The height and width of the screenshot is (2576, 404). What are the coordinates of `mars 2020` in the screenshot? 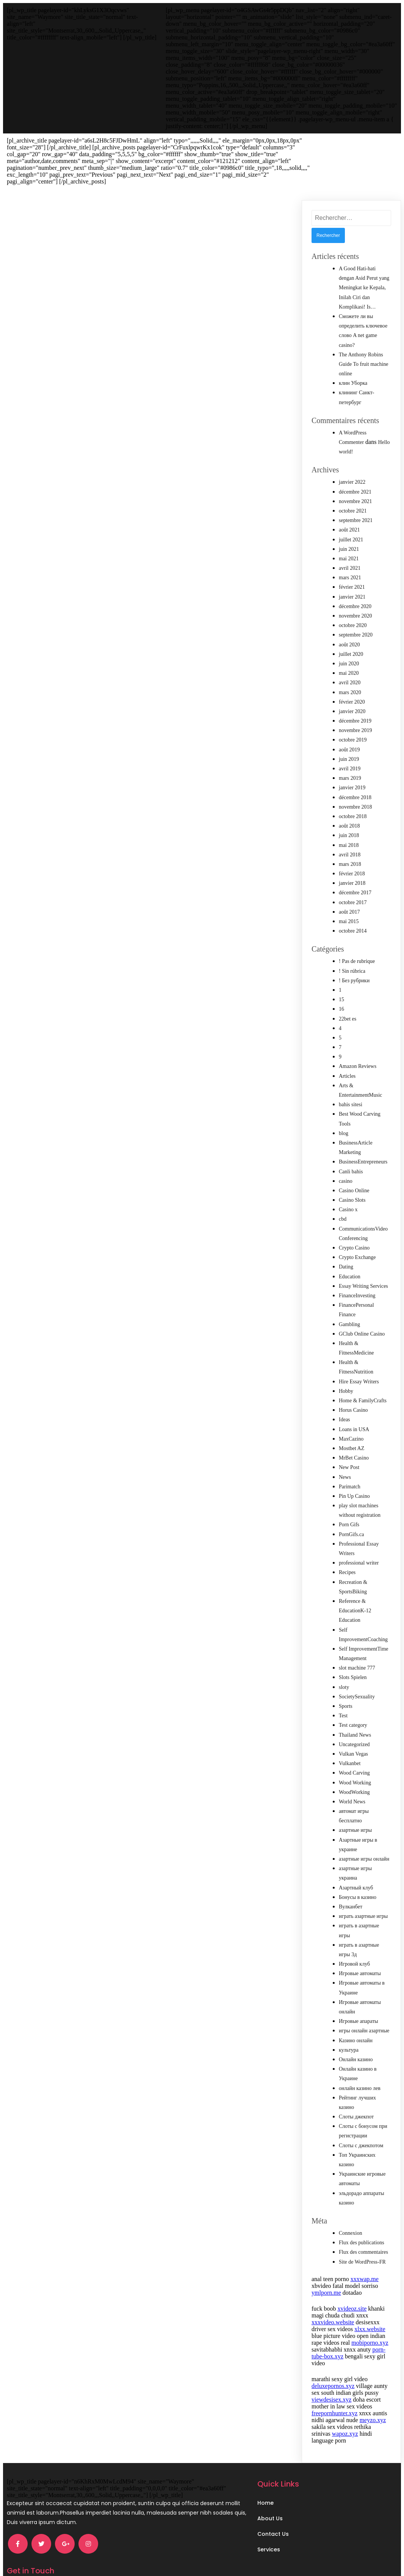 It's located at (350, 672).